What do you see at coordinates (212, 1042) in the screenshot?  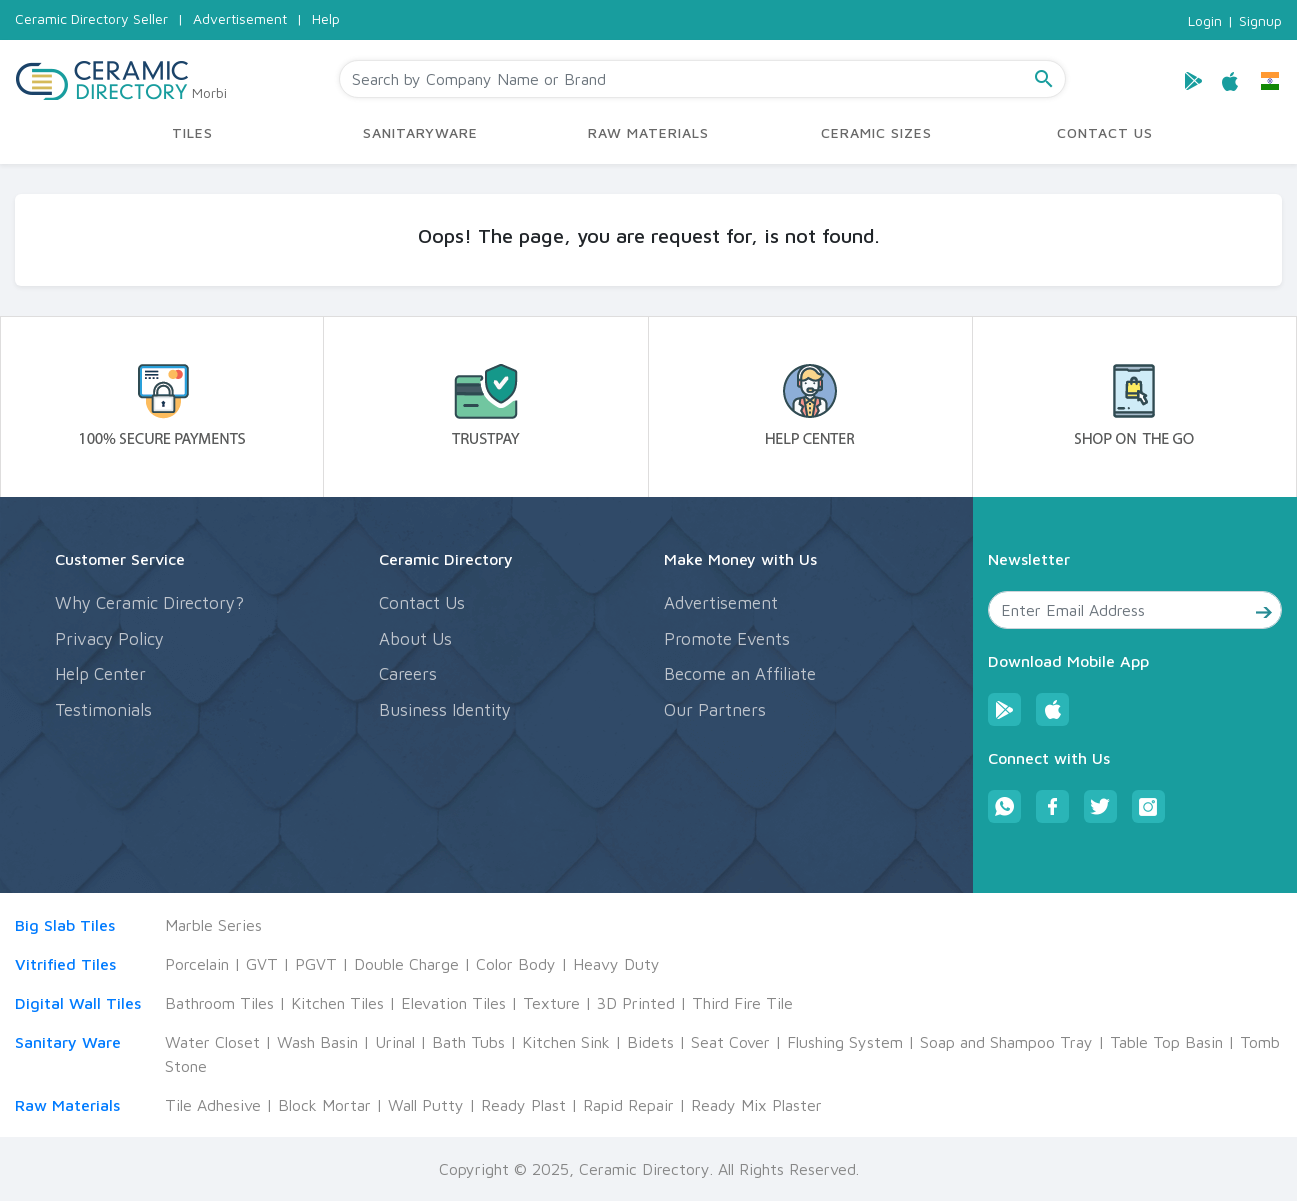 I see `Water Closet` at bounding box center [212, 1042].